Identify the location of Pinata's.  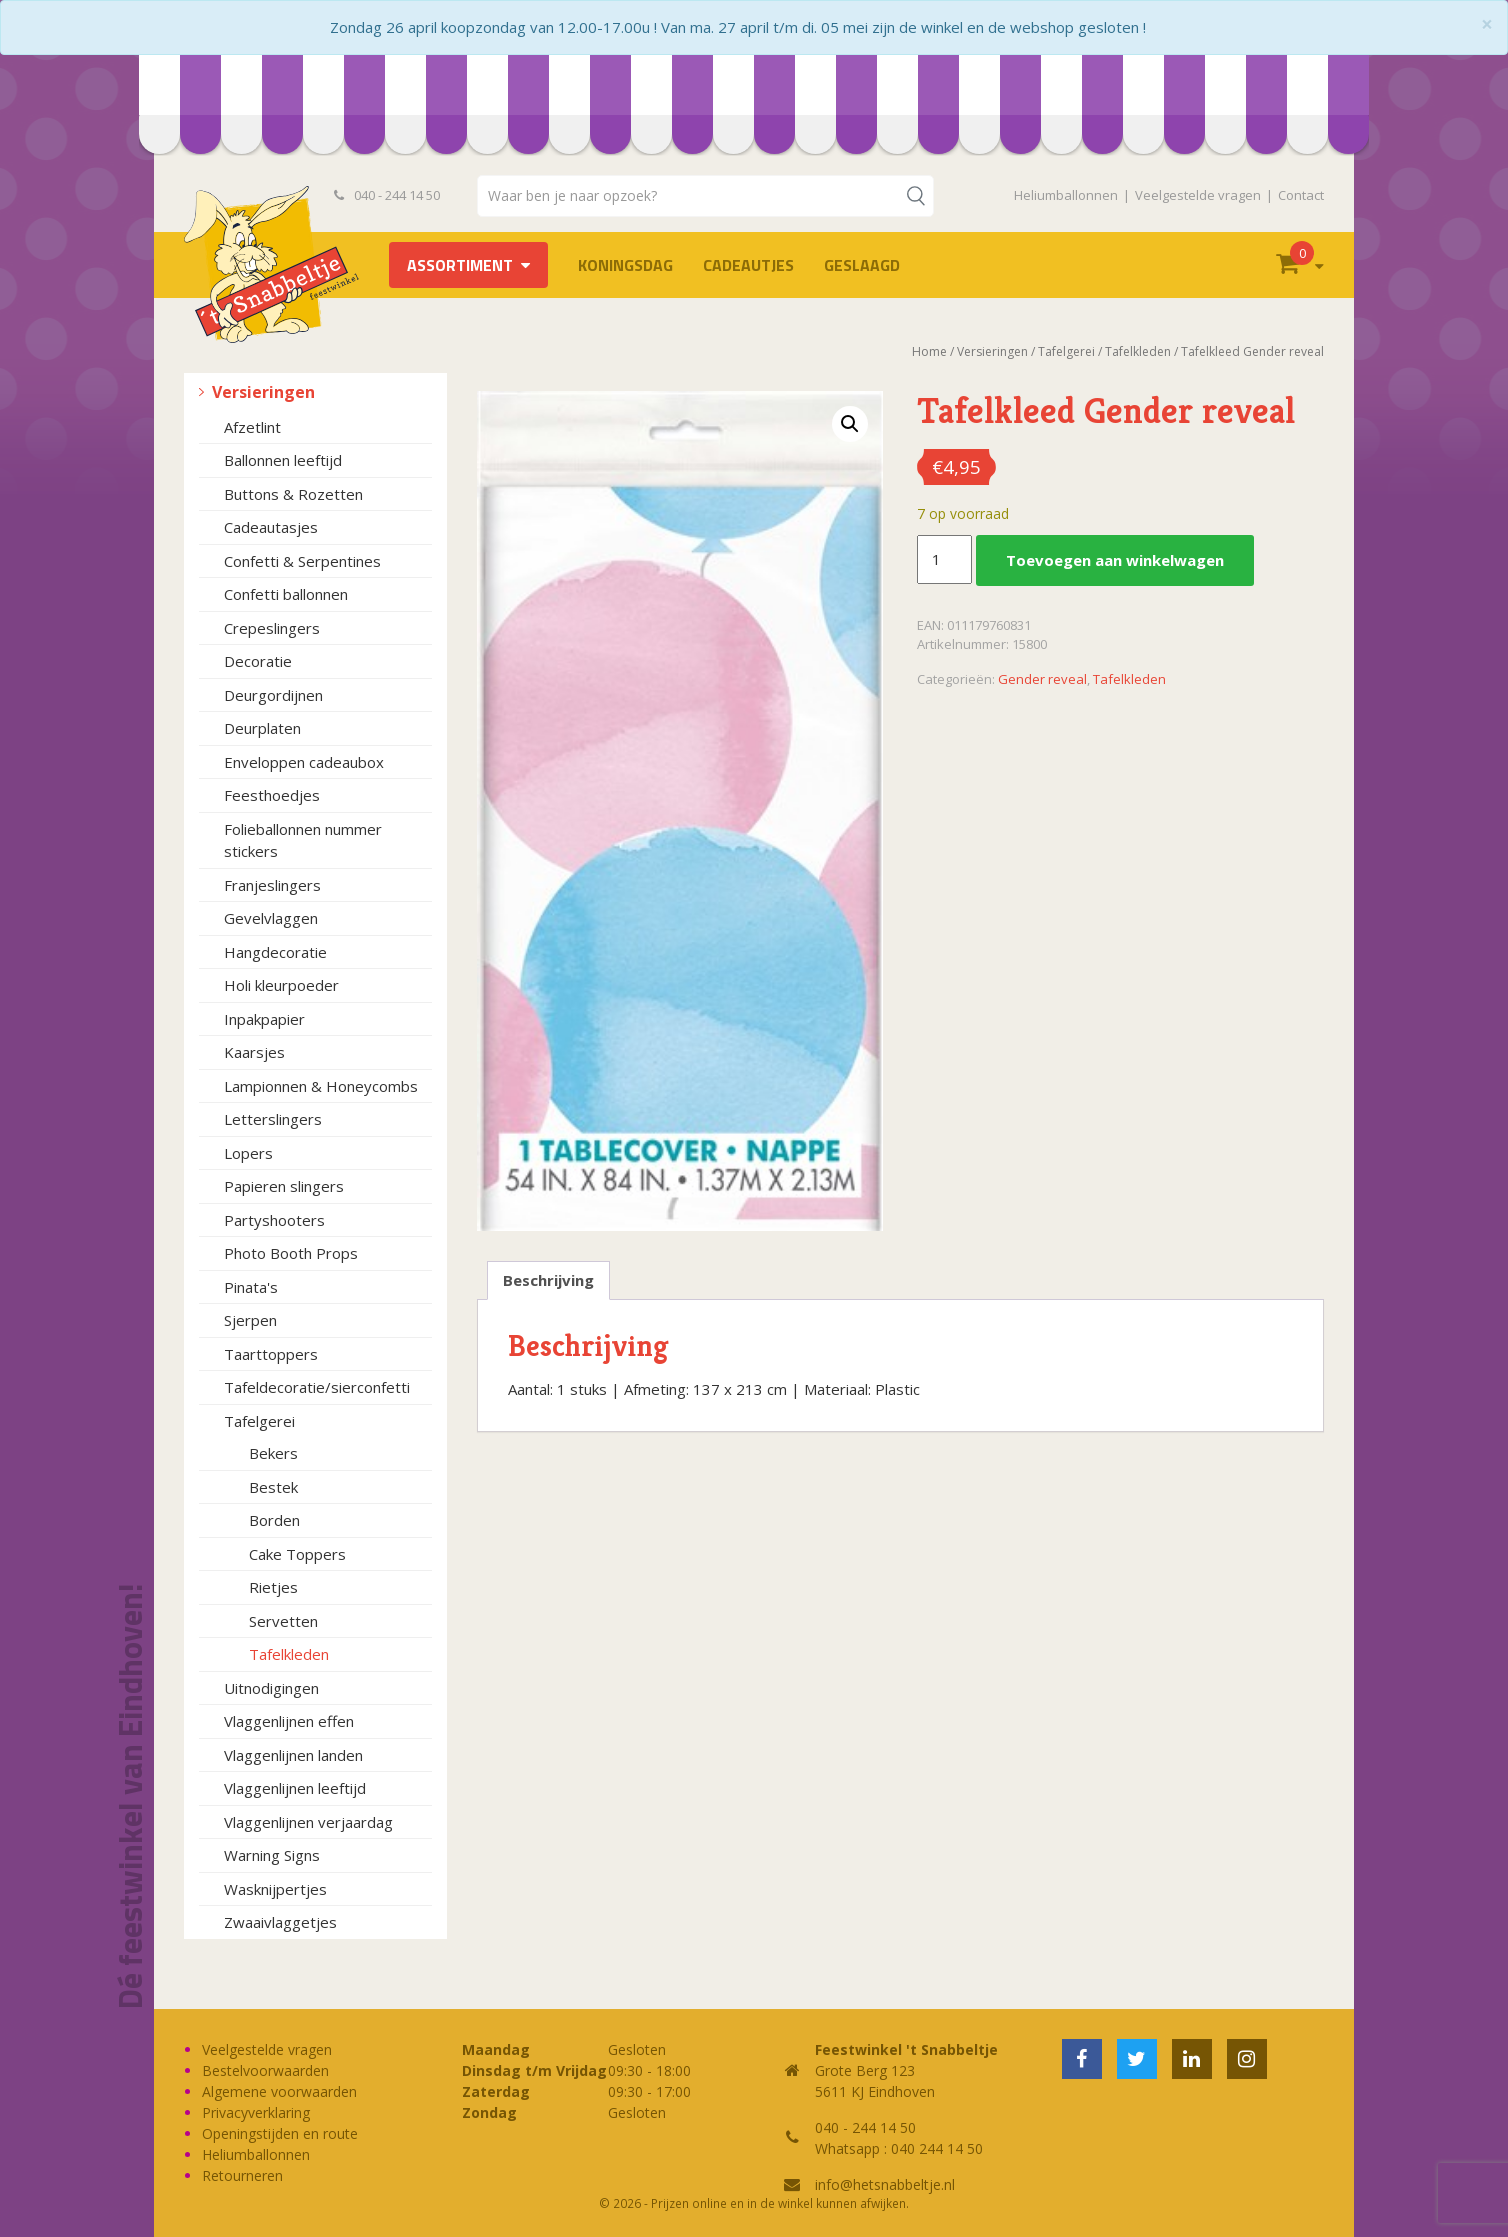
(251, 1287).